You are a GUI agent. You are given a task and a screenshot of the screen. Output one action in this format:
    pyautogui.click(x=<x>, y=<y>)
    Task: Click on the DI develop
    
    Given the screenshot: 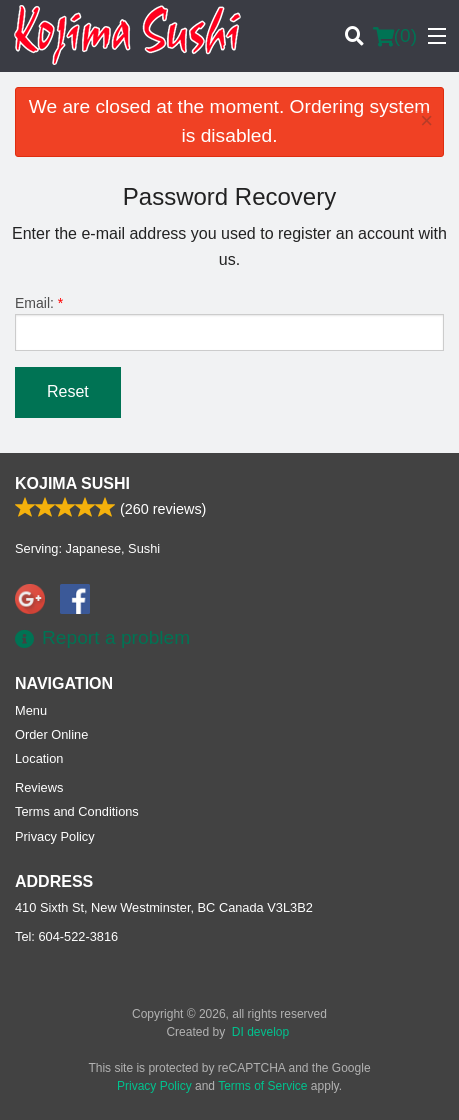 What is the action you would take?
    pyautogui.click(x=260, y=1032)
    